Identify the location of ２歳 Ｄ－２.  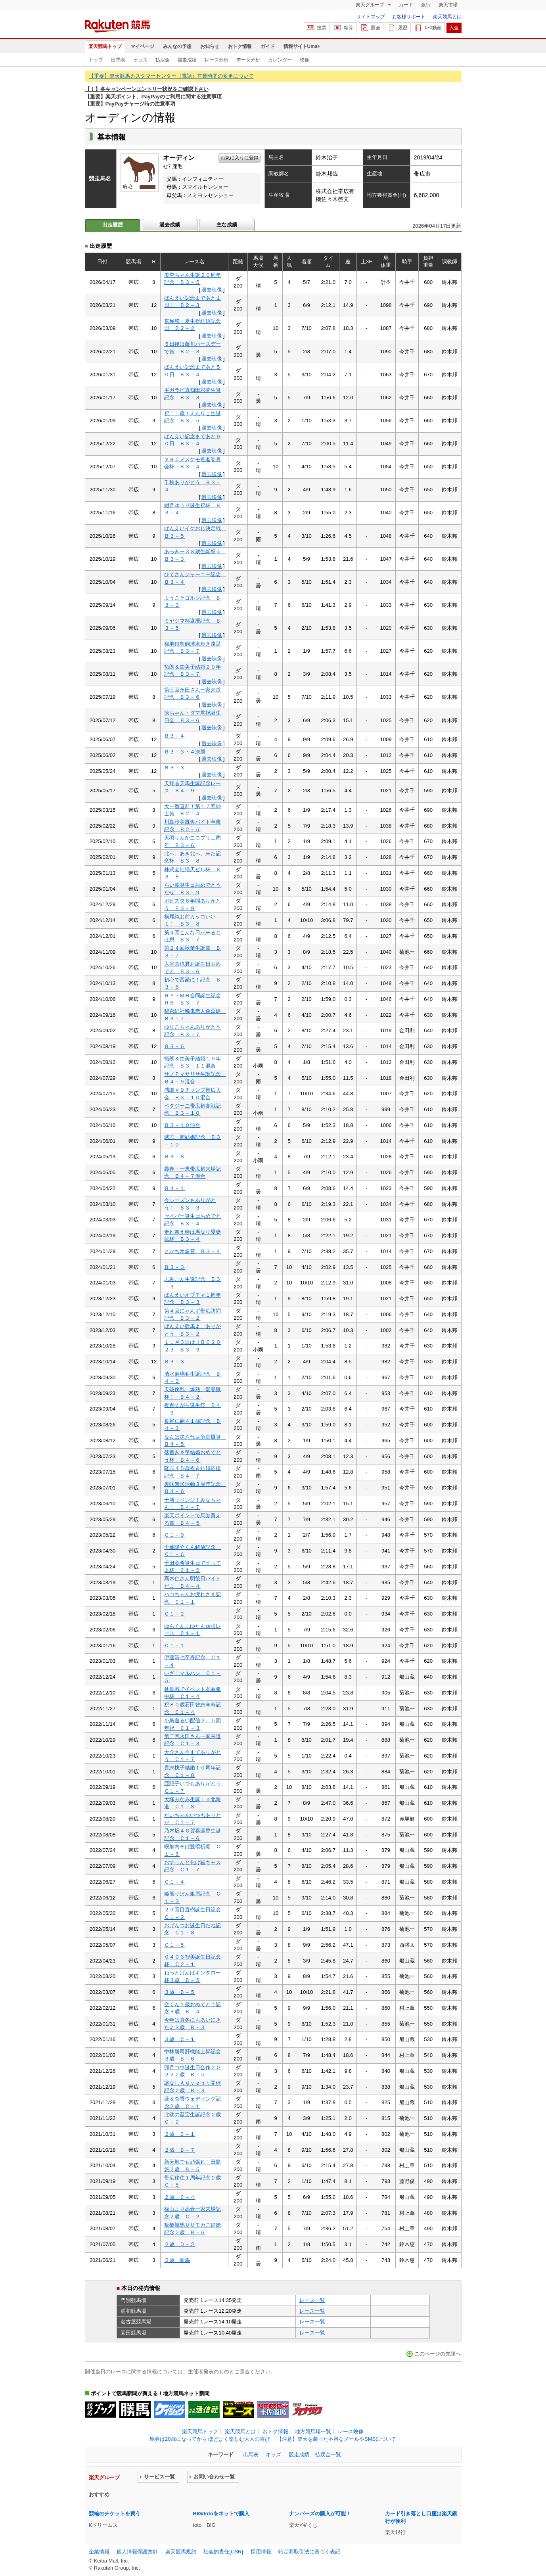
(179, 2244).